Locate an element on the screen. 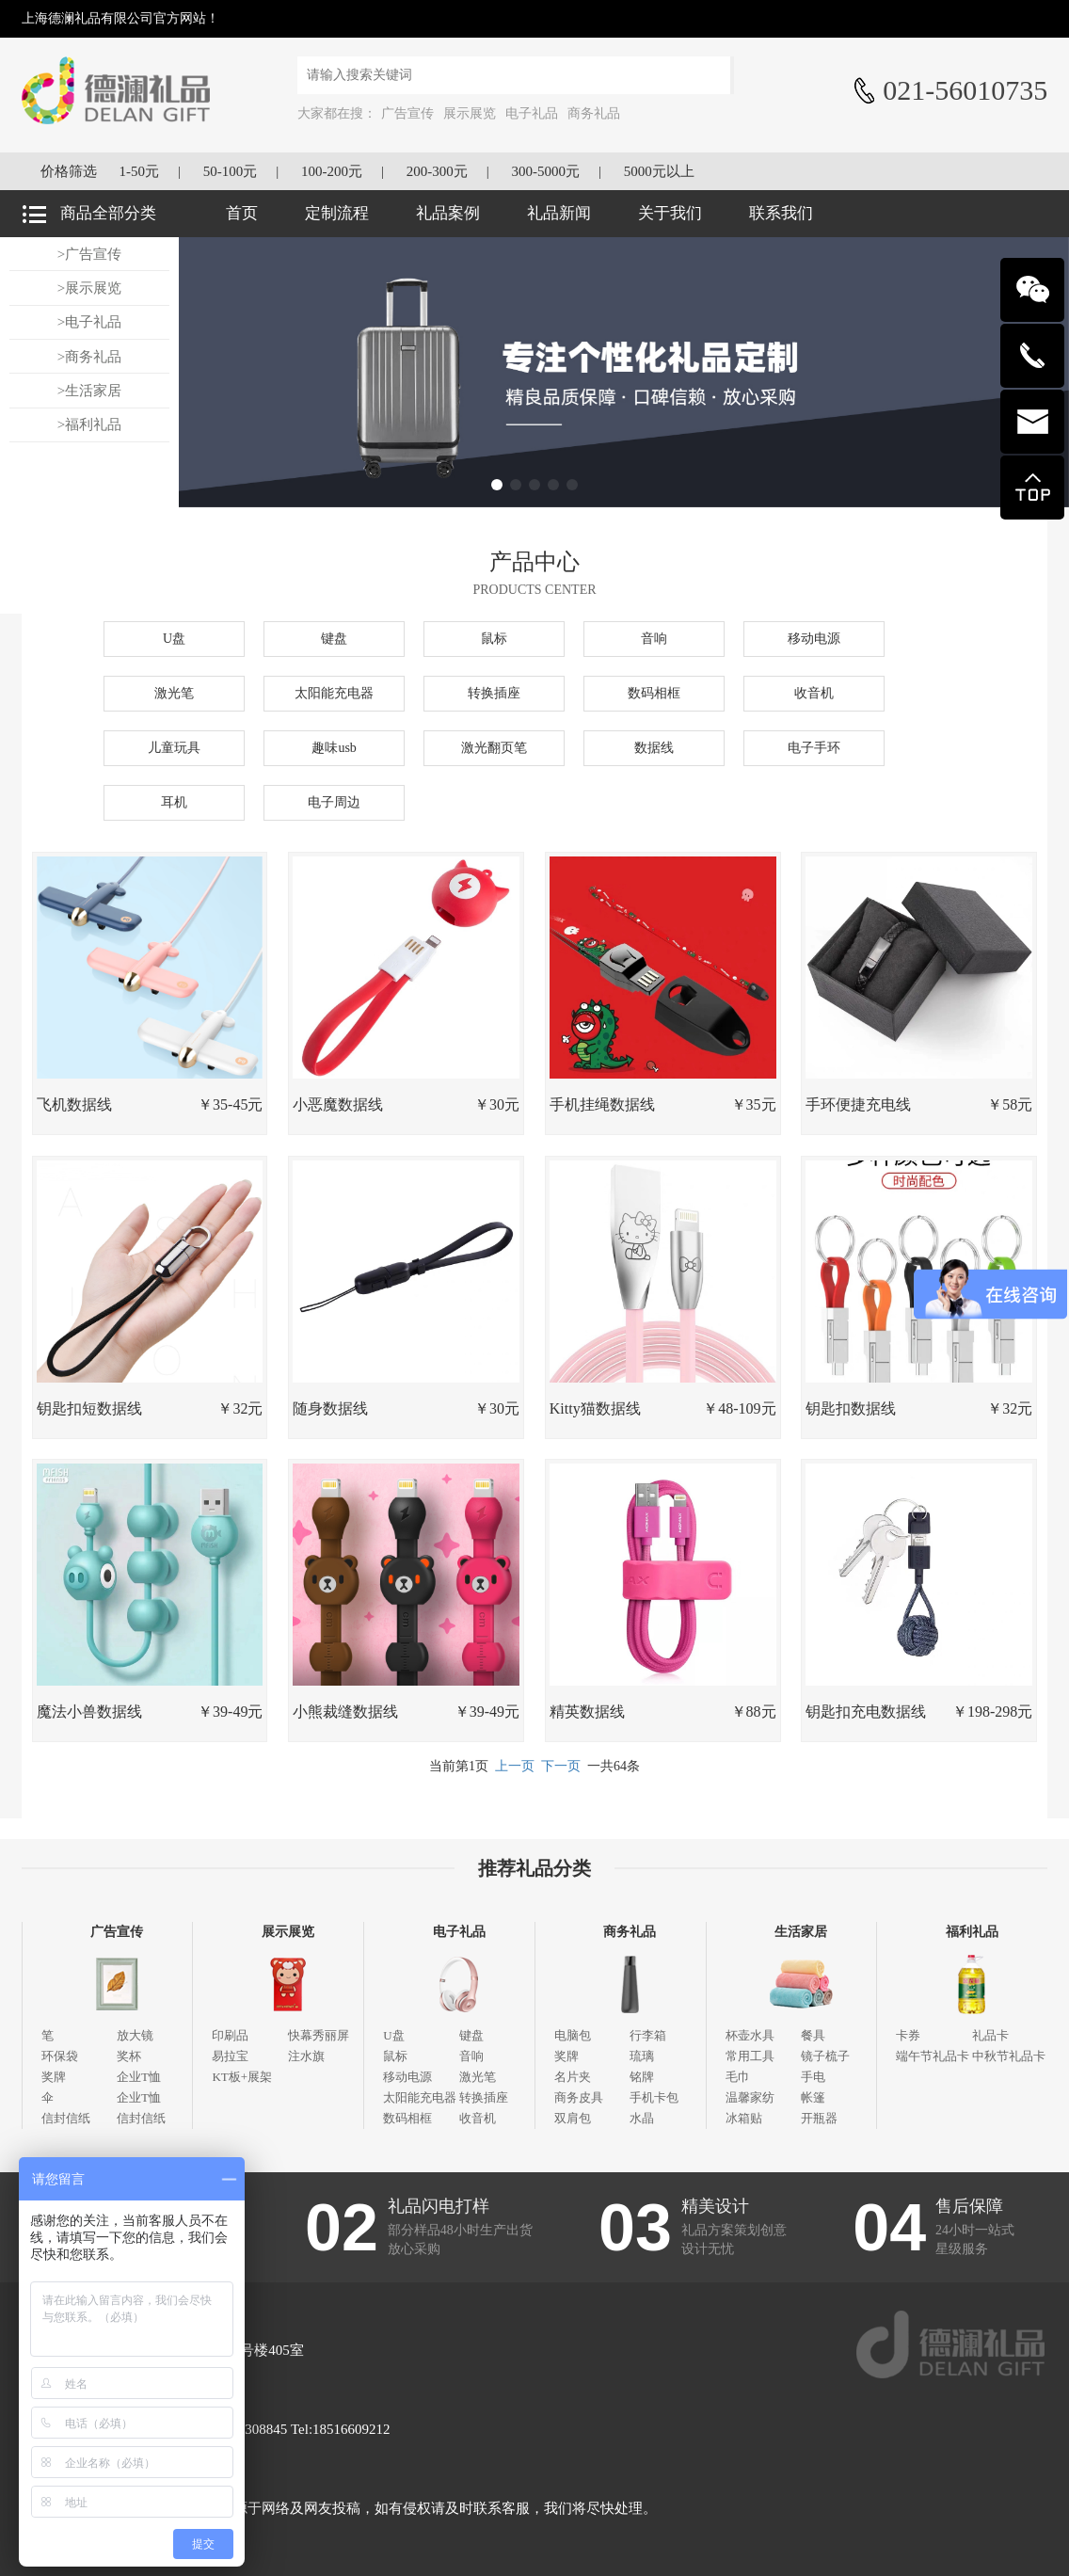 This screenshot has height=2576, width=1069. 收音机 is located at coordinates (814, 693).